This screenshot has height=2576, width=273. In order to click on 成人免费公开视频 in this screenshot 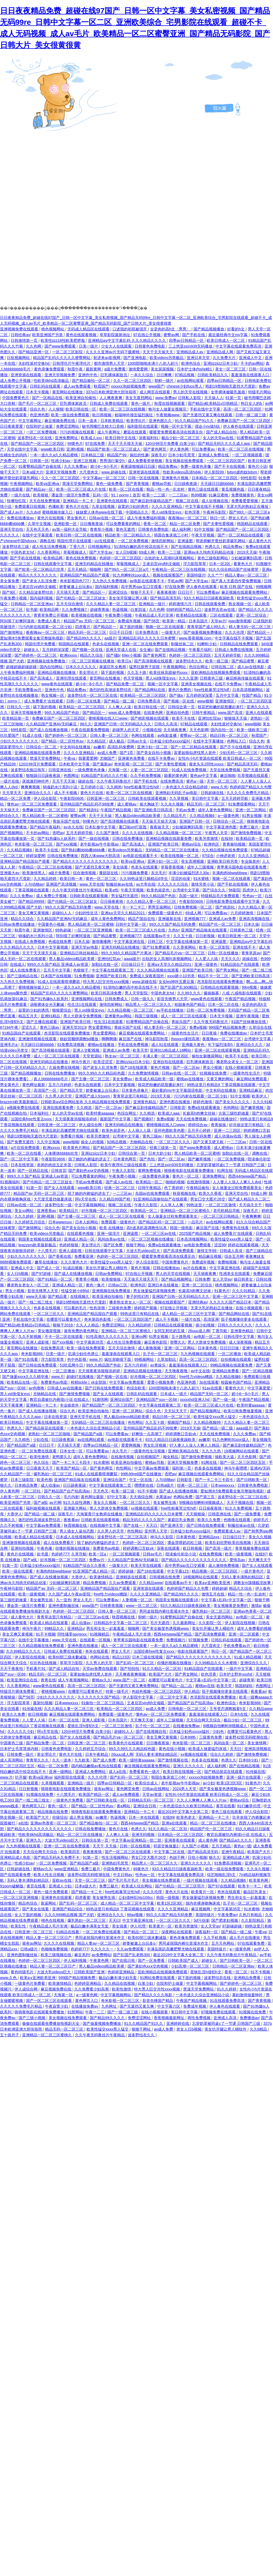, I will do `click(16, 380)`.